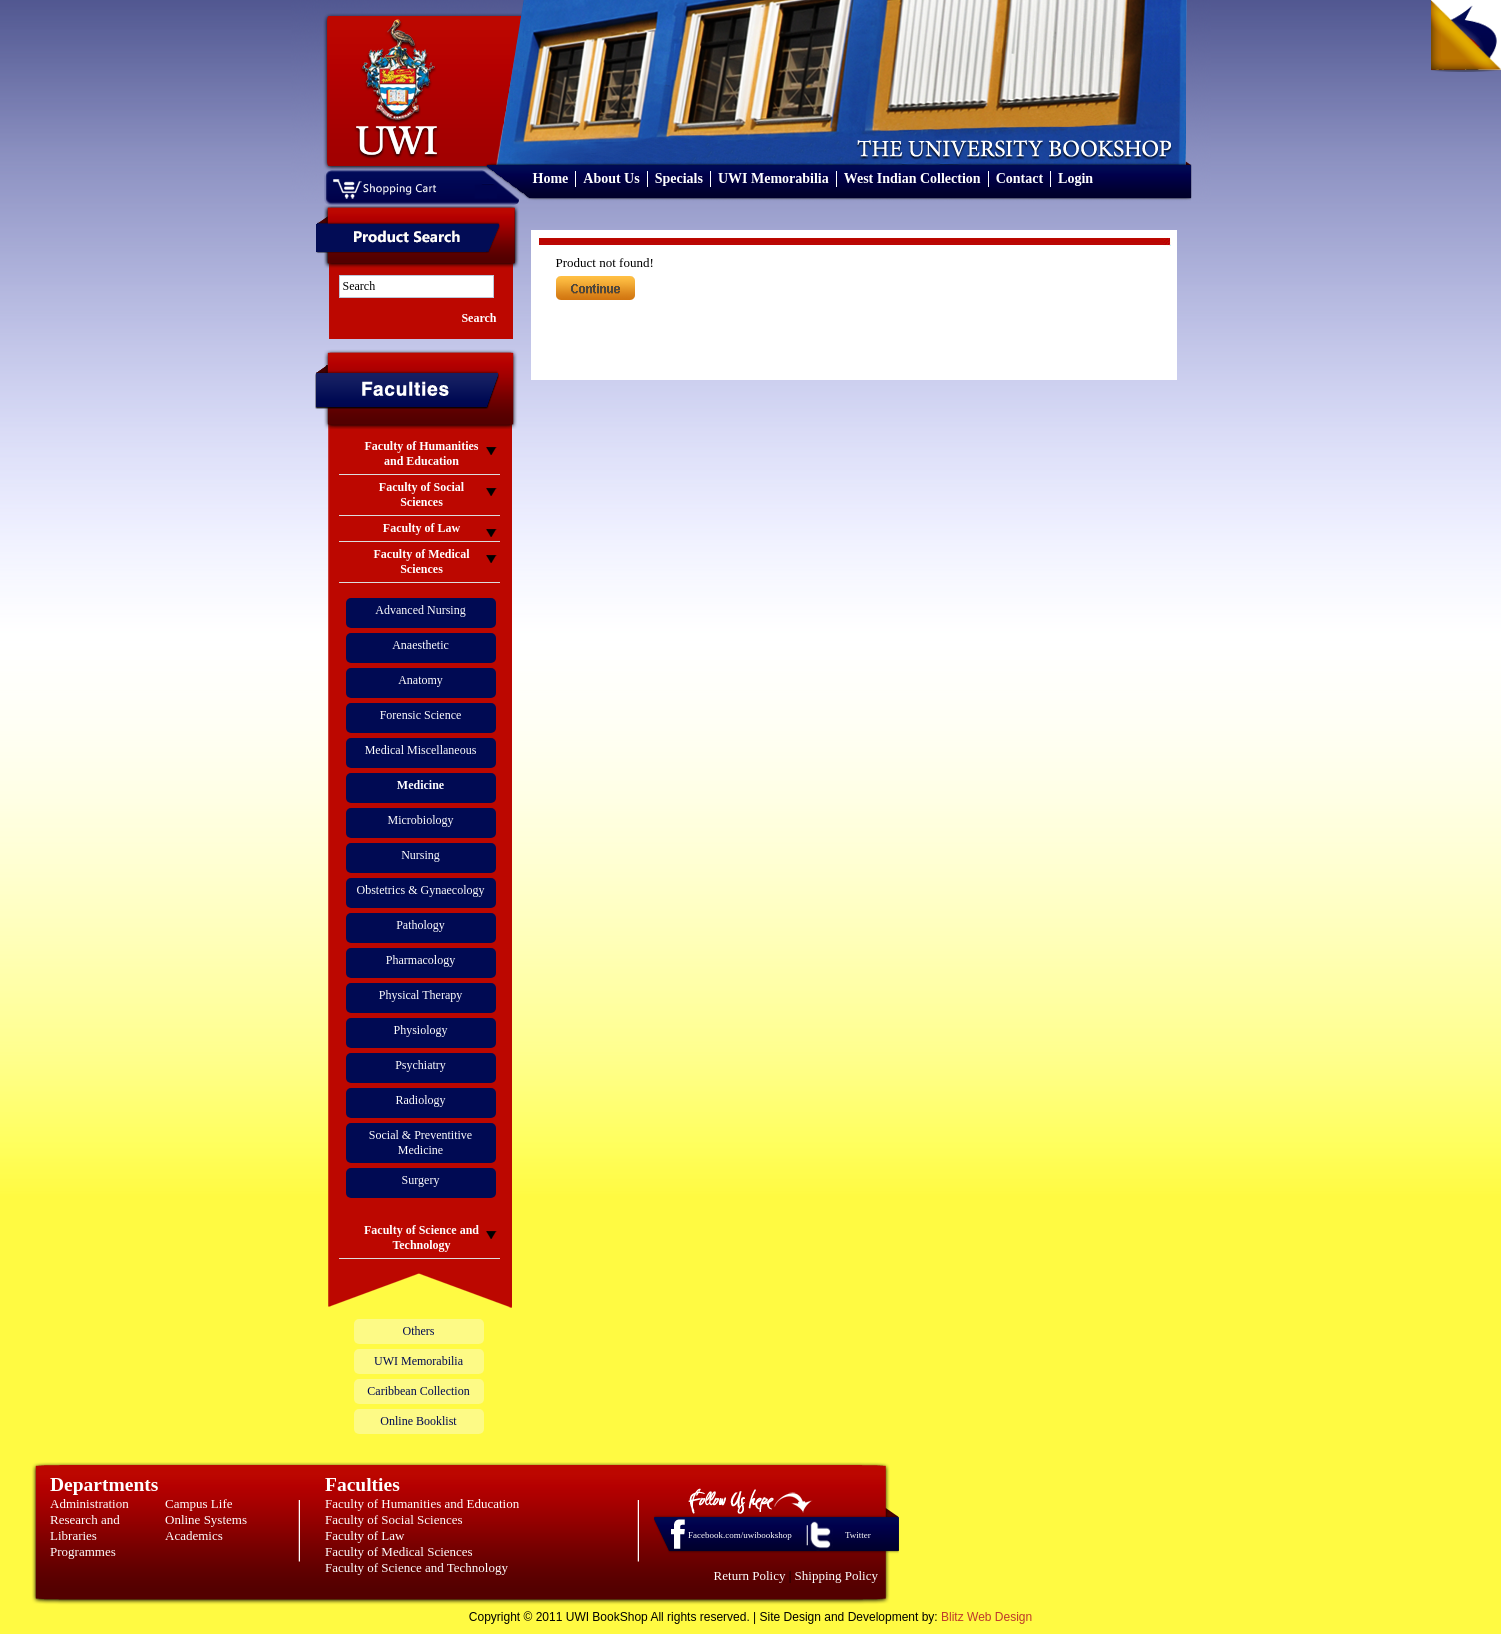  What do you see at coordinates (364, 1535) in the screenshot?
I see `Faculty of Law` at bounding box center [364, 1535].